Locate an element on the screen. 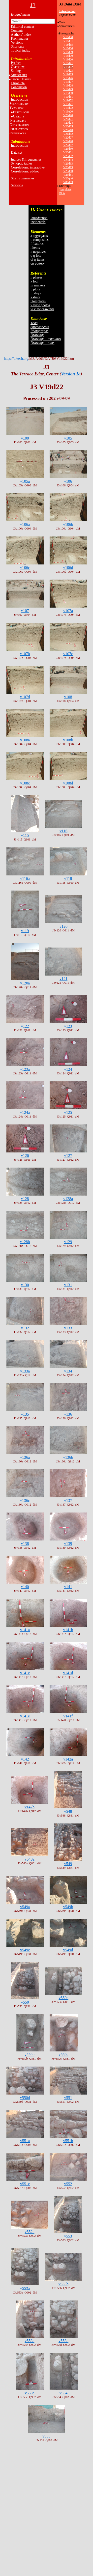 Image resolution: width=93 pixels, height=2576 pixels. v108b is located at coordinates (68, 740).